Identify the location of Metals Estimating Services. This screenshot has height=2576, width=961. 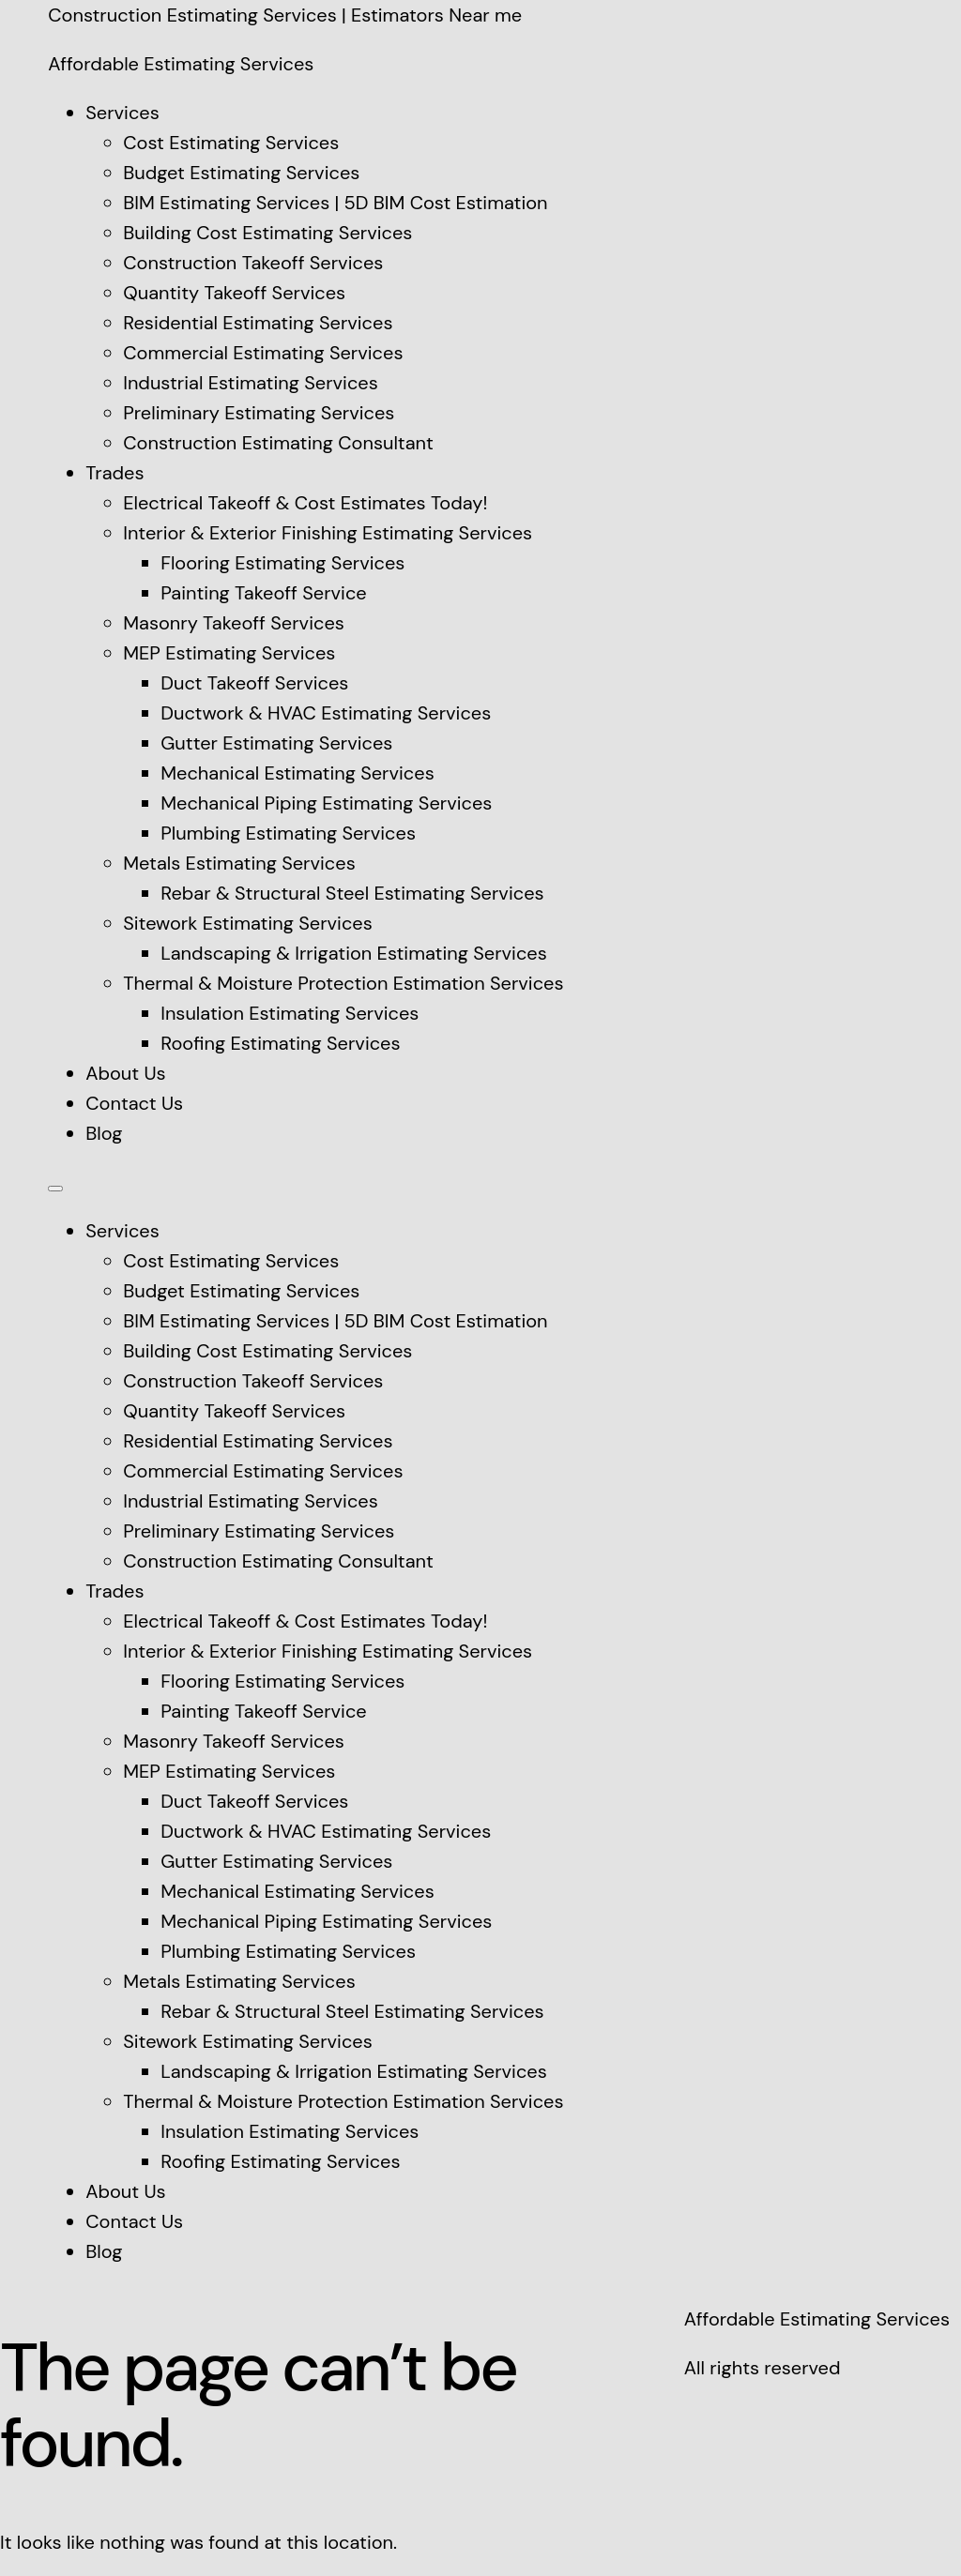
(239, 863).